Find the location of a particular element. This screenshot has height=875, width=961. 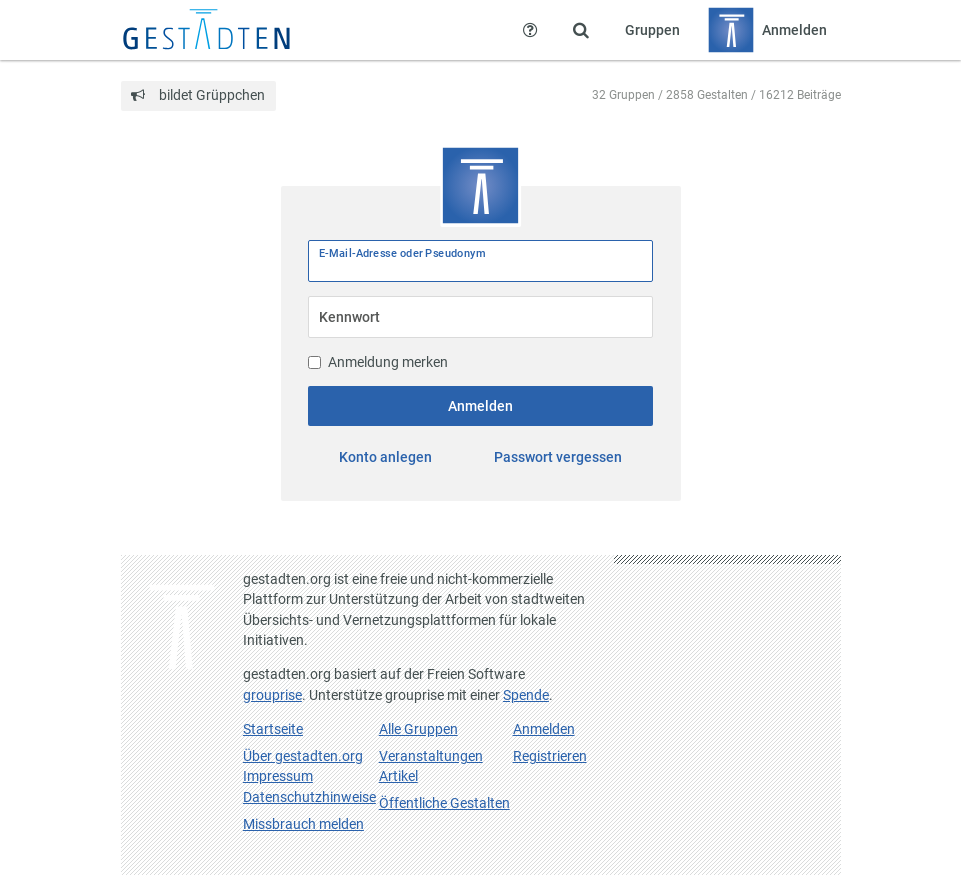

Datenschutzhinweise is located at coordinates (309, 797).